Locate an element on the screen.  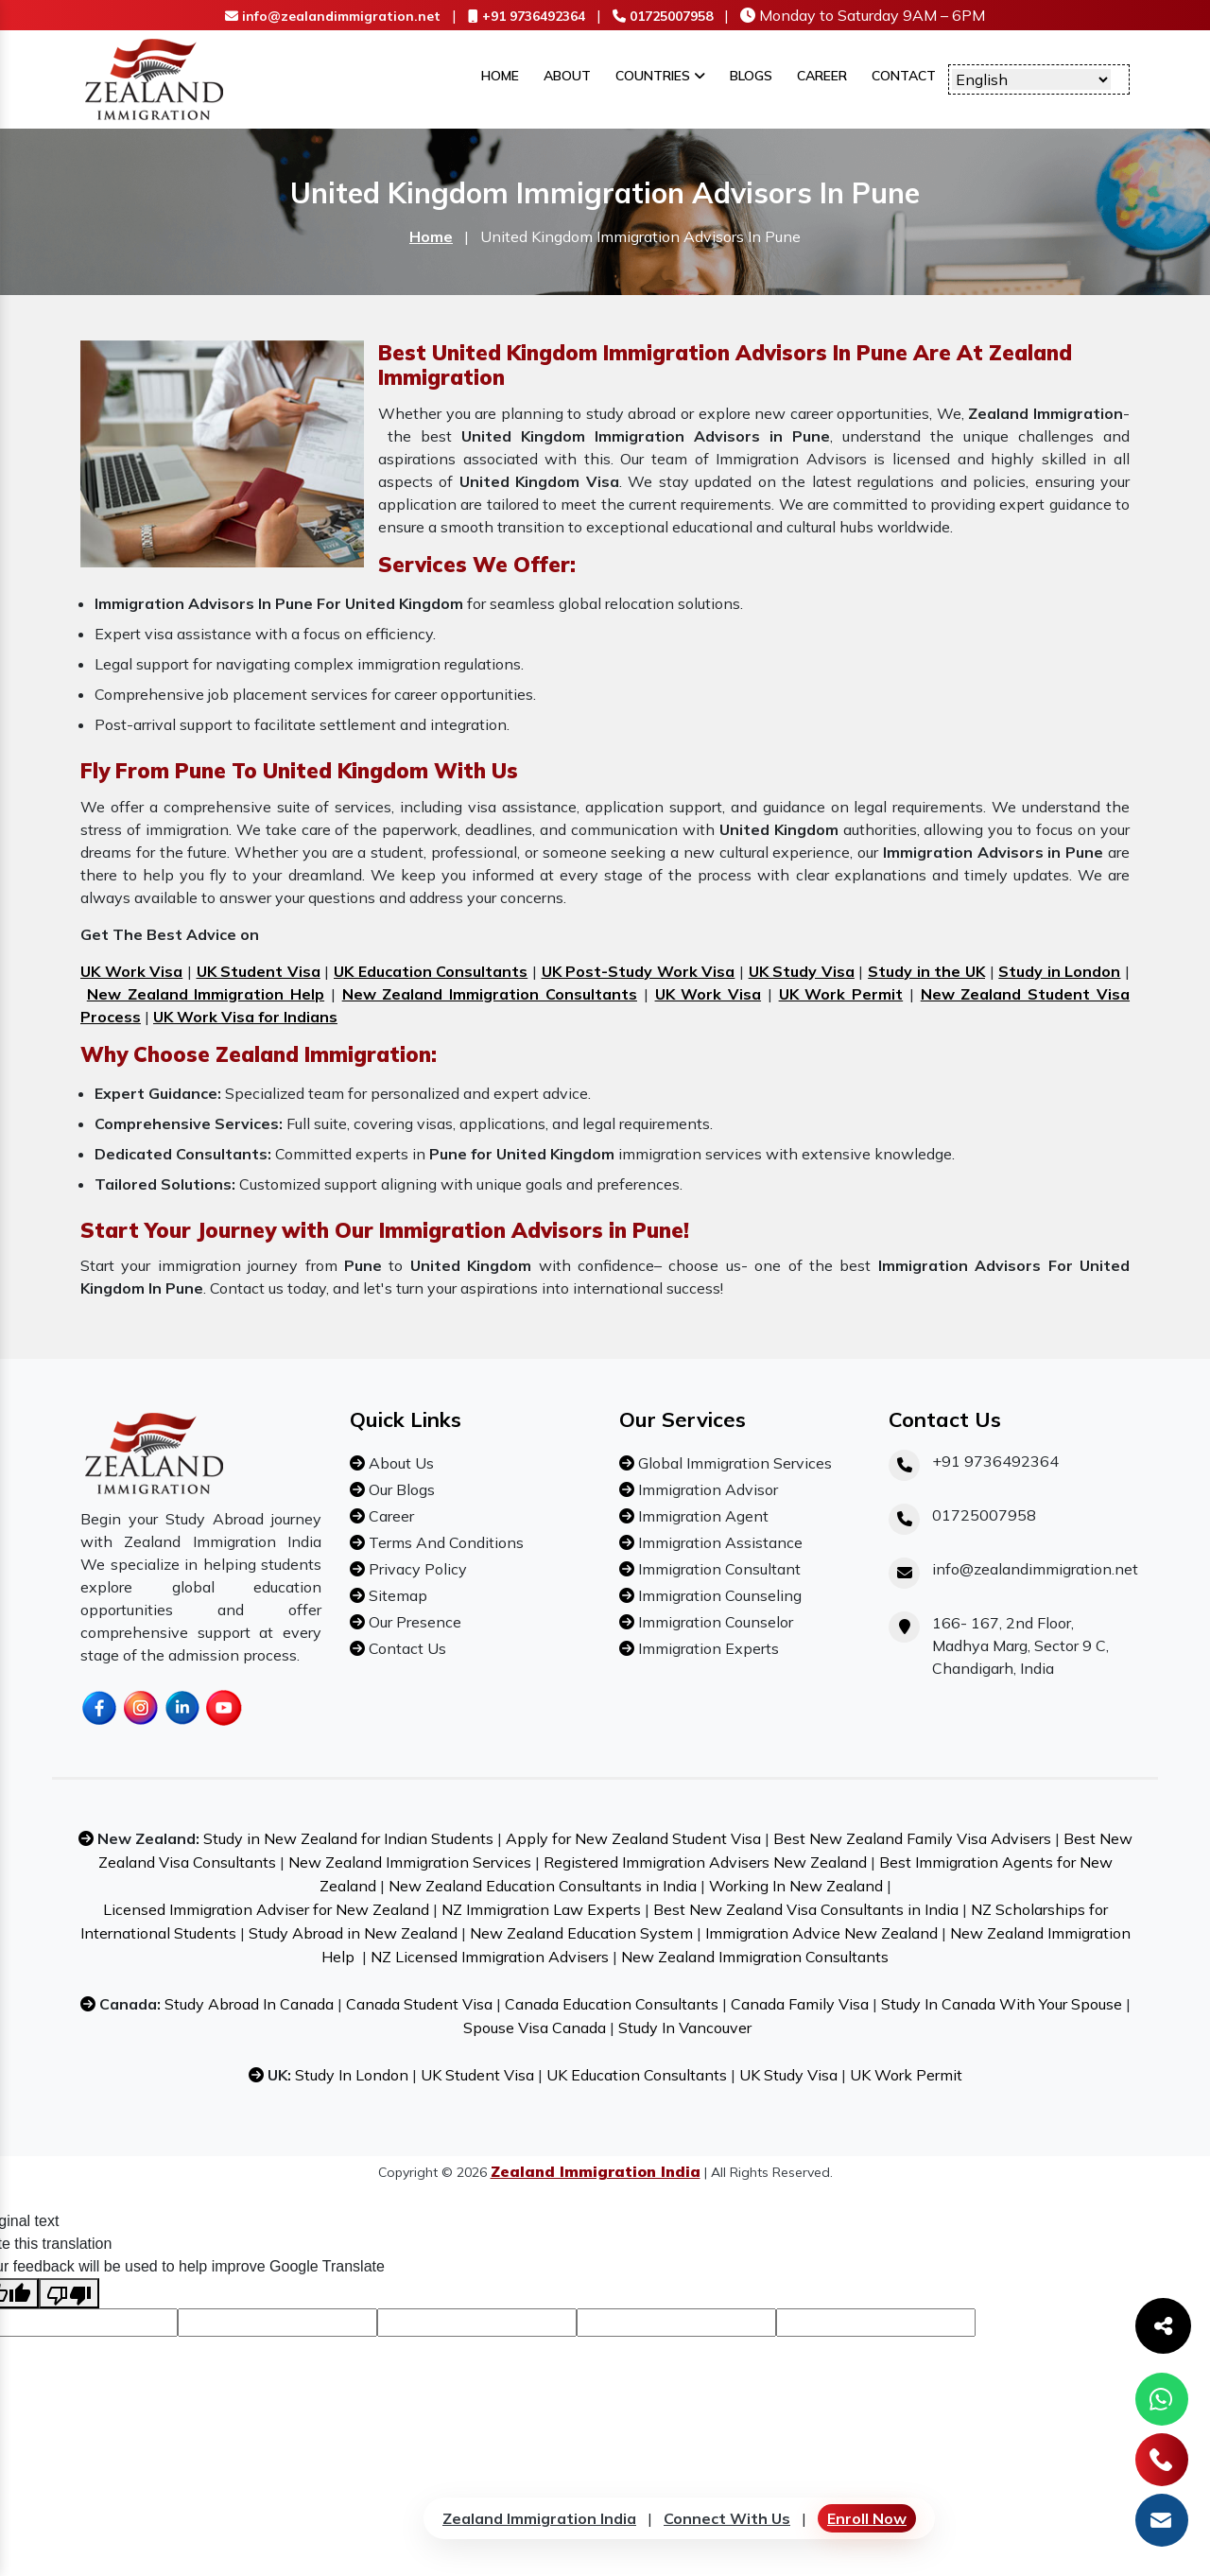
Contact is located at coordinates (904, 75).